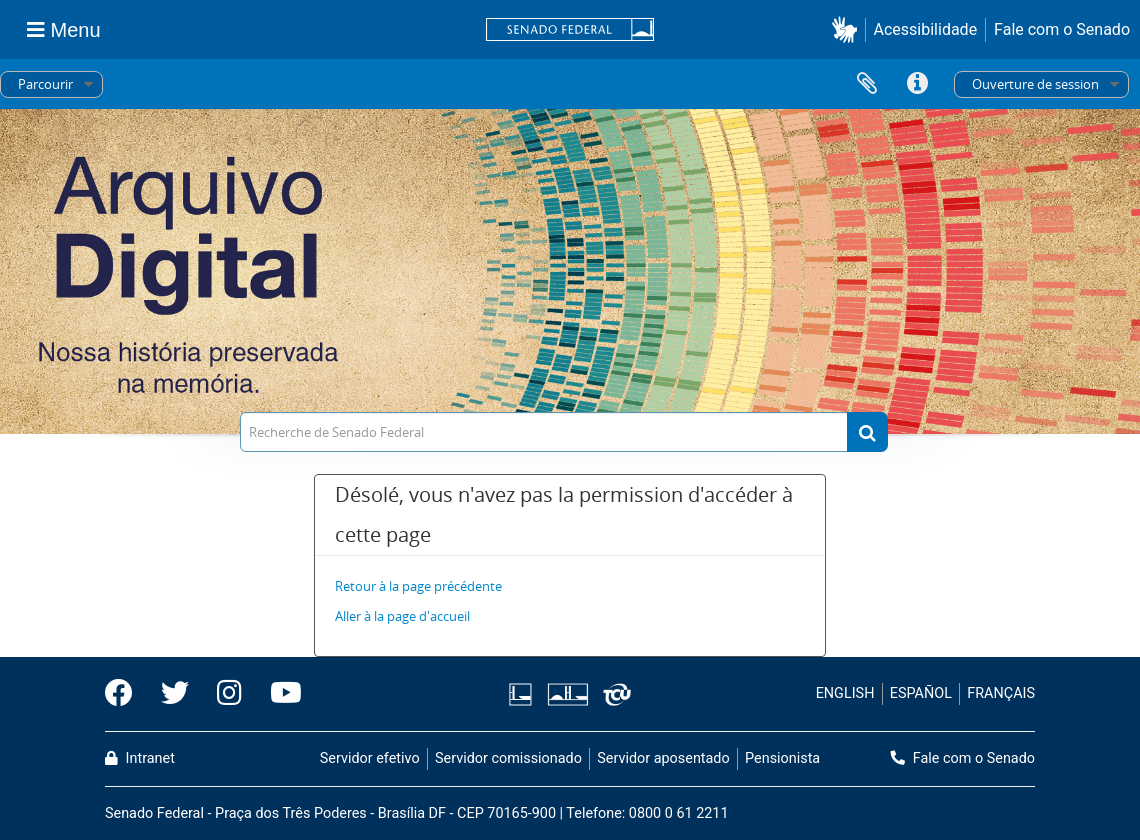 This screenshot has height=840, width=1140. What do you see at coordinates (1035, 84) in the screenshot?
I see `Ouverture de session` at bounding box center [1035, 84].